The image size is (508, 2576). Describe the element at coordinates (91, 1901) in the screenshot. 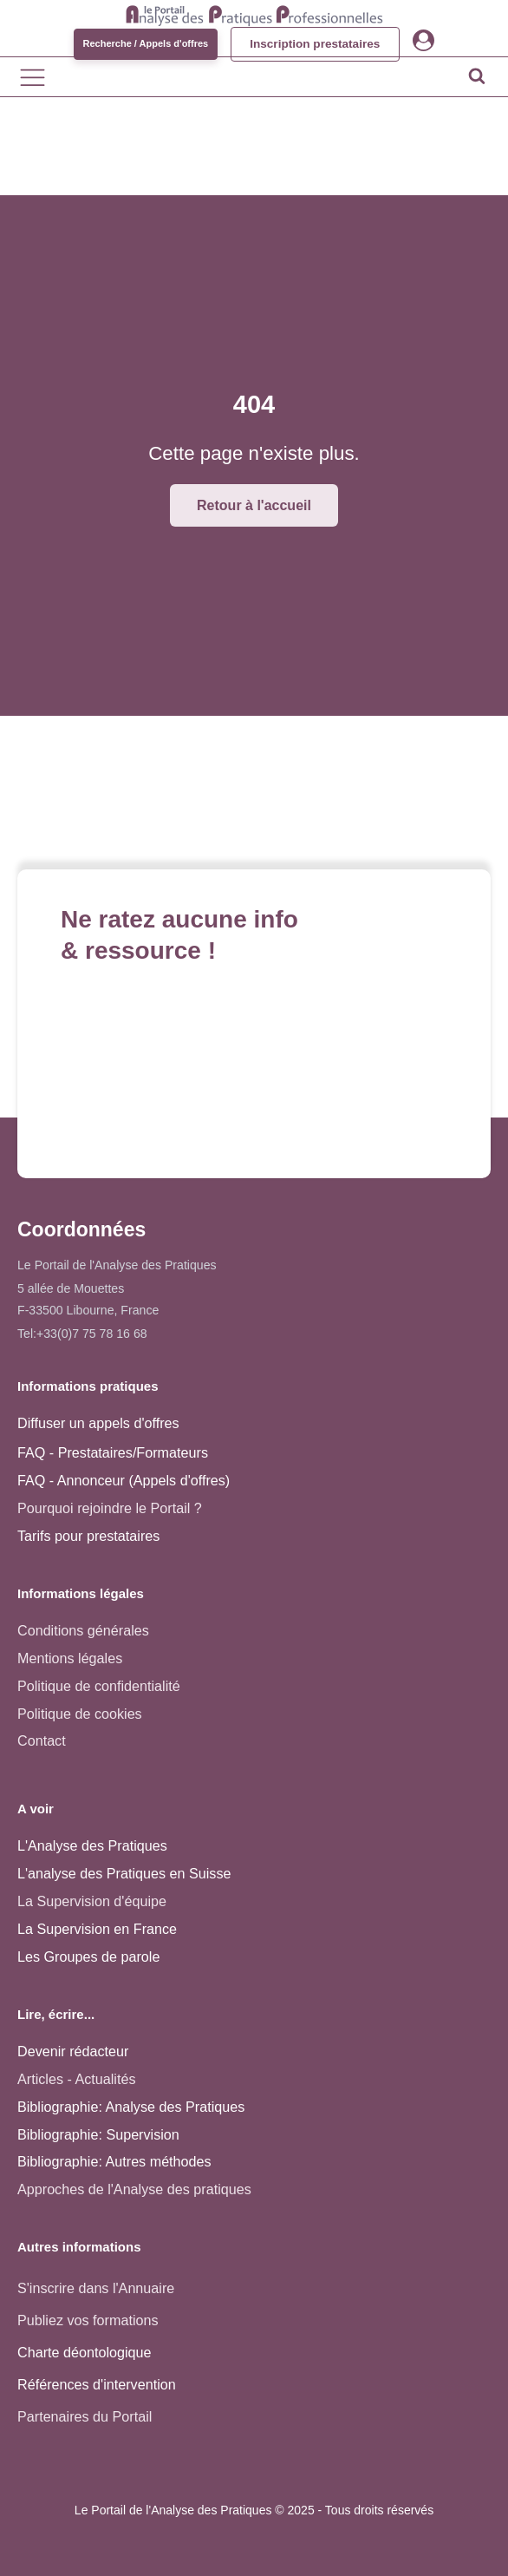

I see `La Supervision d'équipe` at that location.